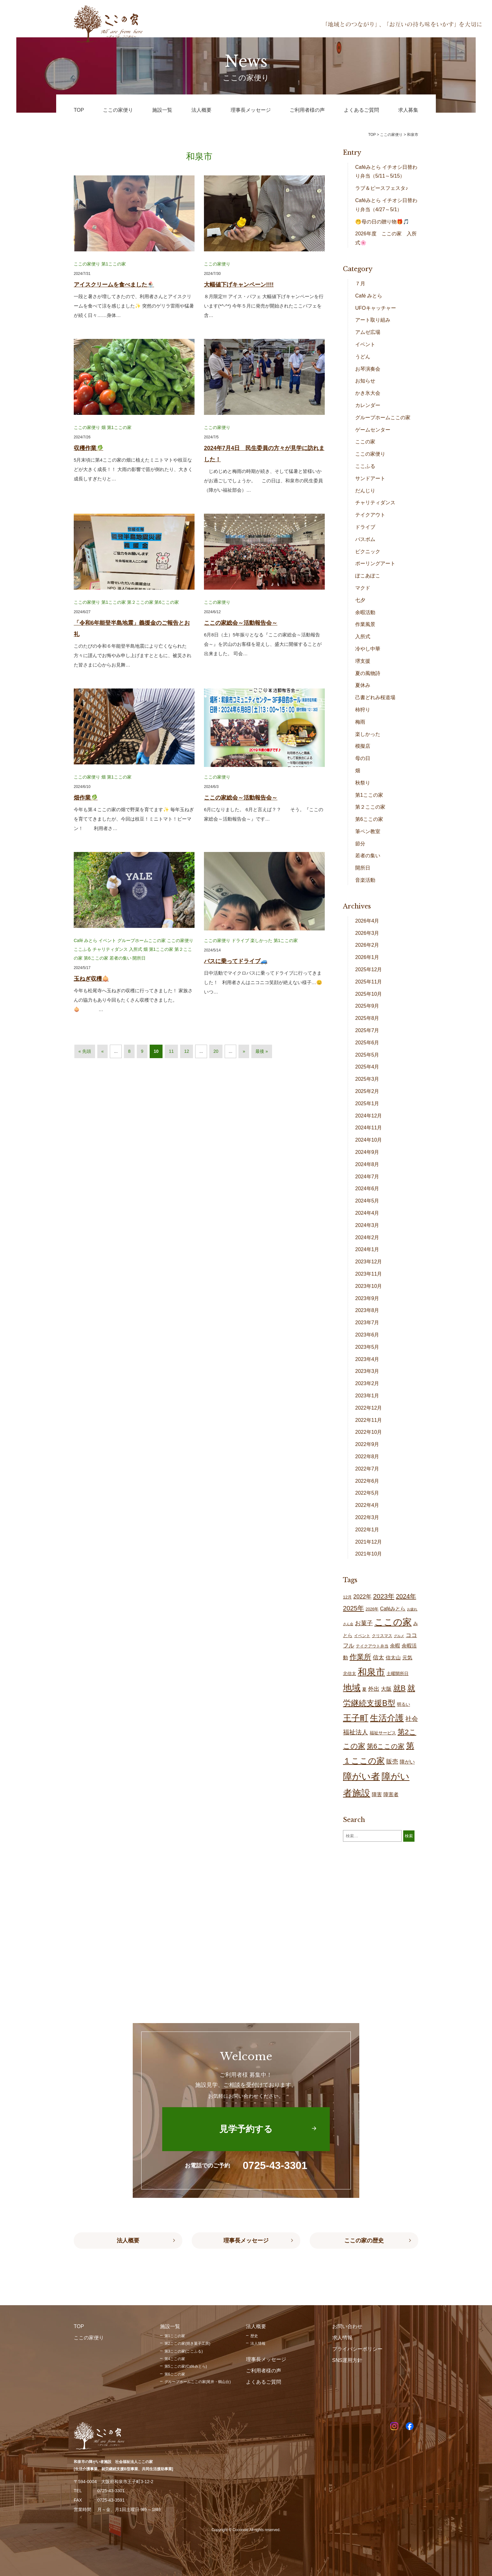 This screenshot has width=492, height=2576. What do you see at coordinates (246, 2240) in the screenshot?
I see `理事長メッセージ` at bounding box center [246, 2240].